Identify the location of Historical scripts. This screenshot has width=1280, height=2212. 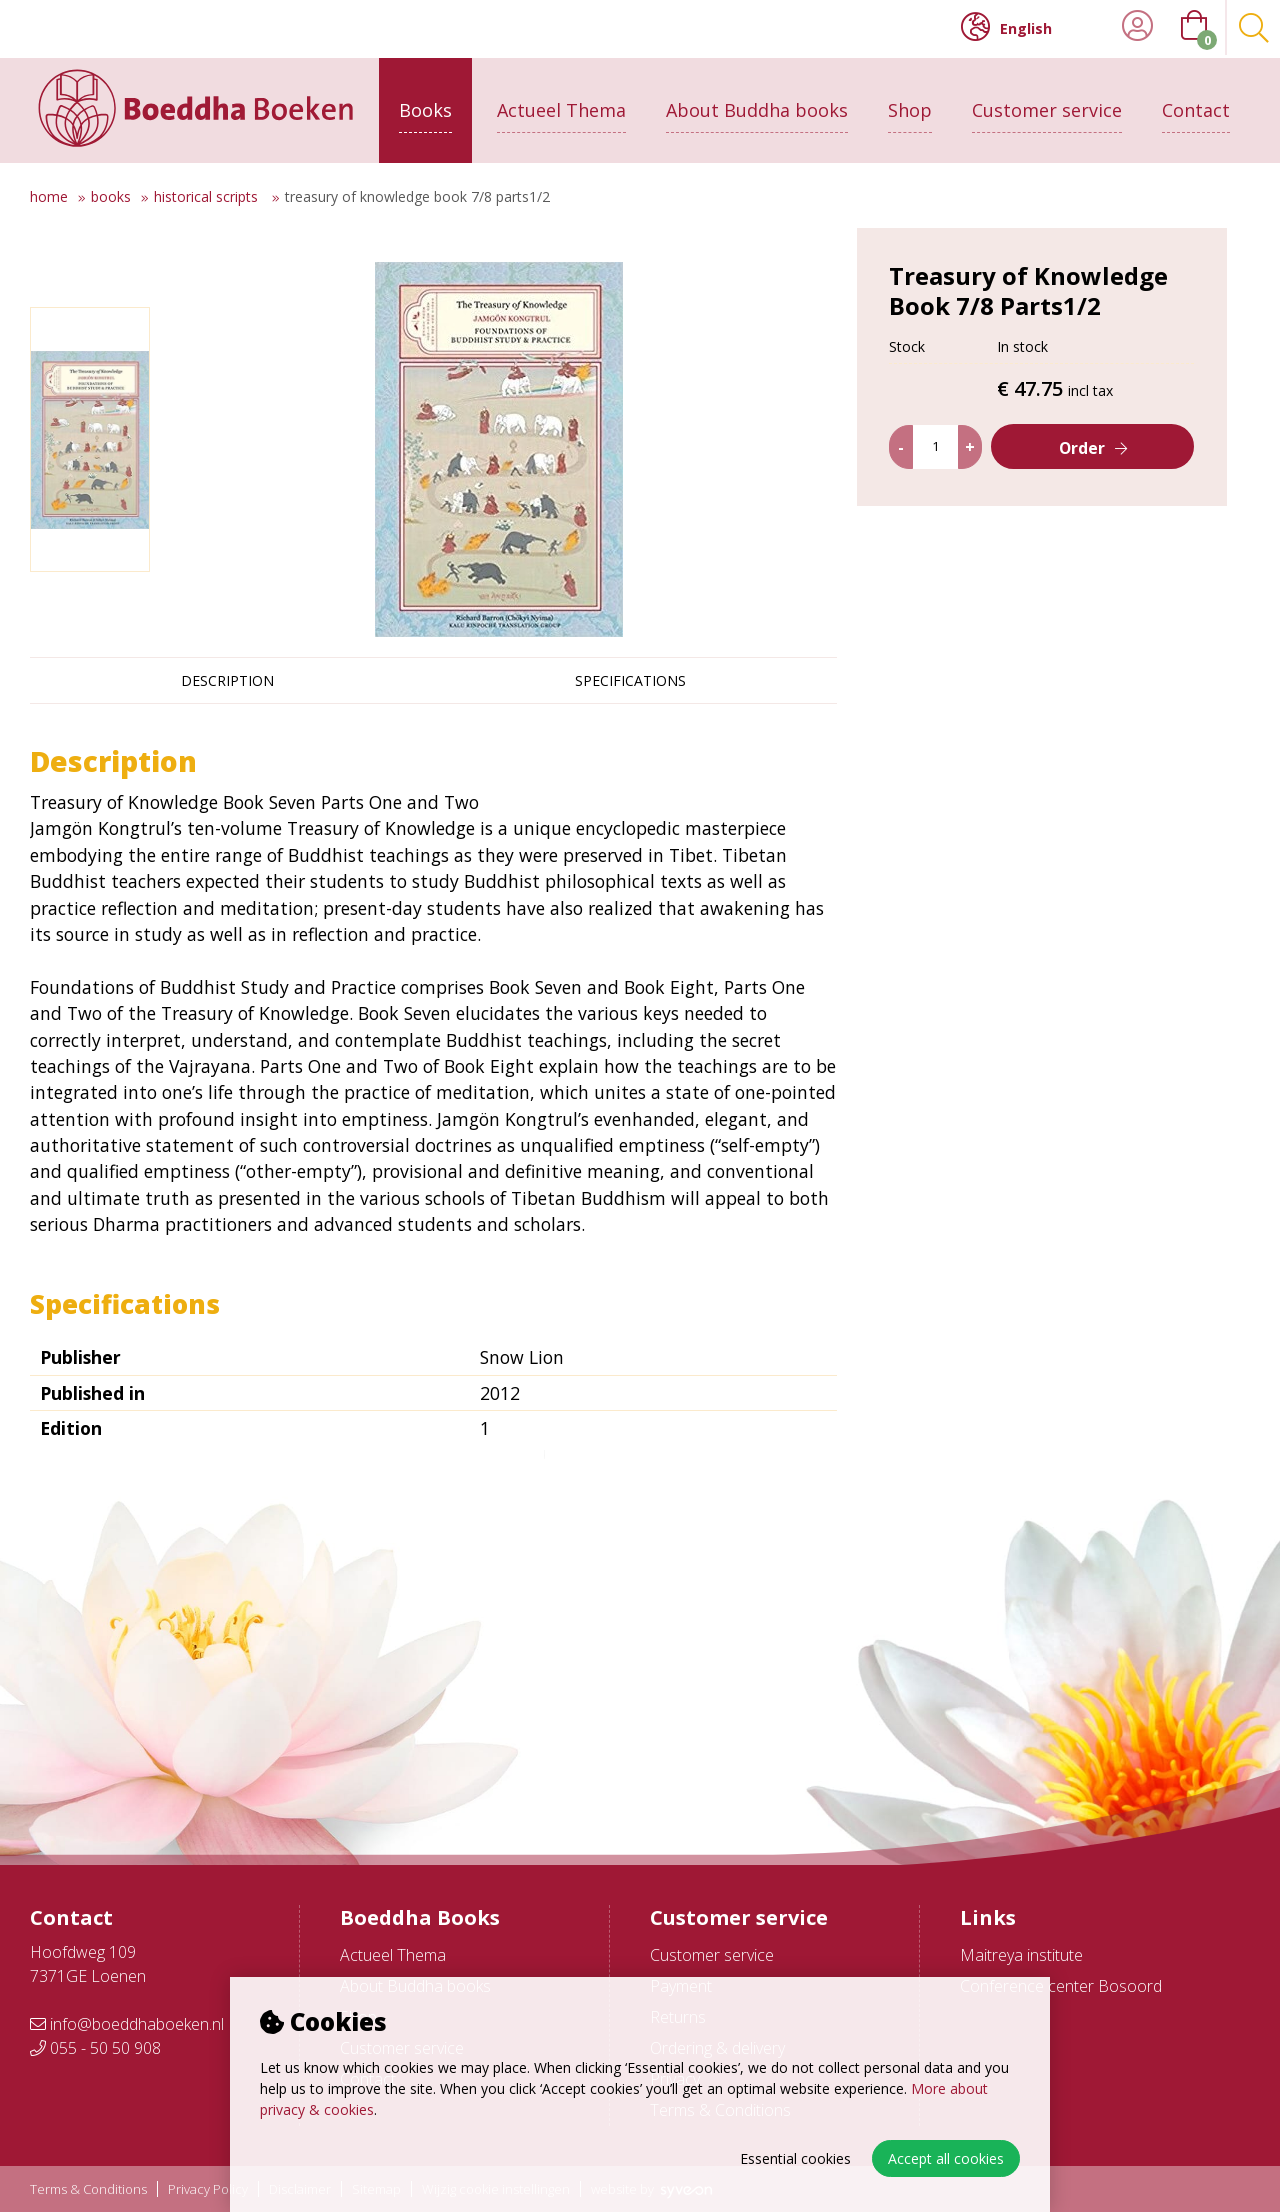
(208, 196).